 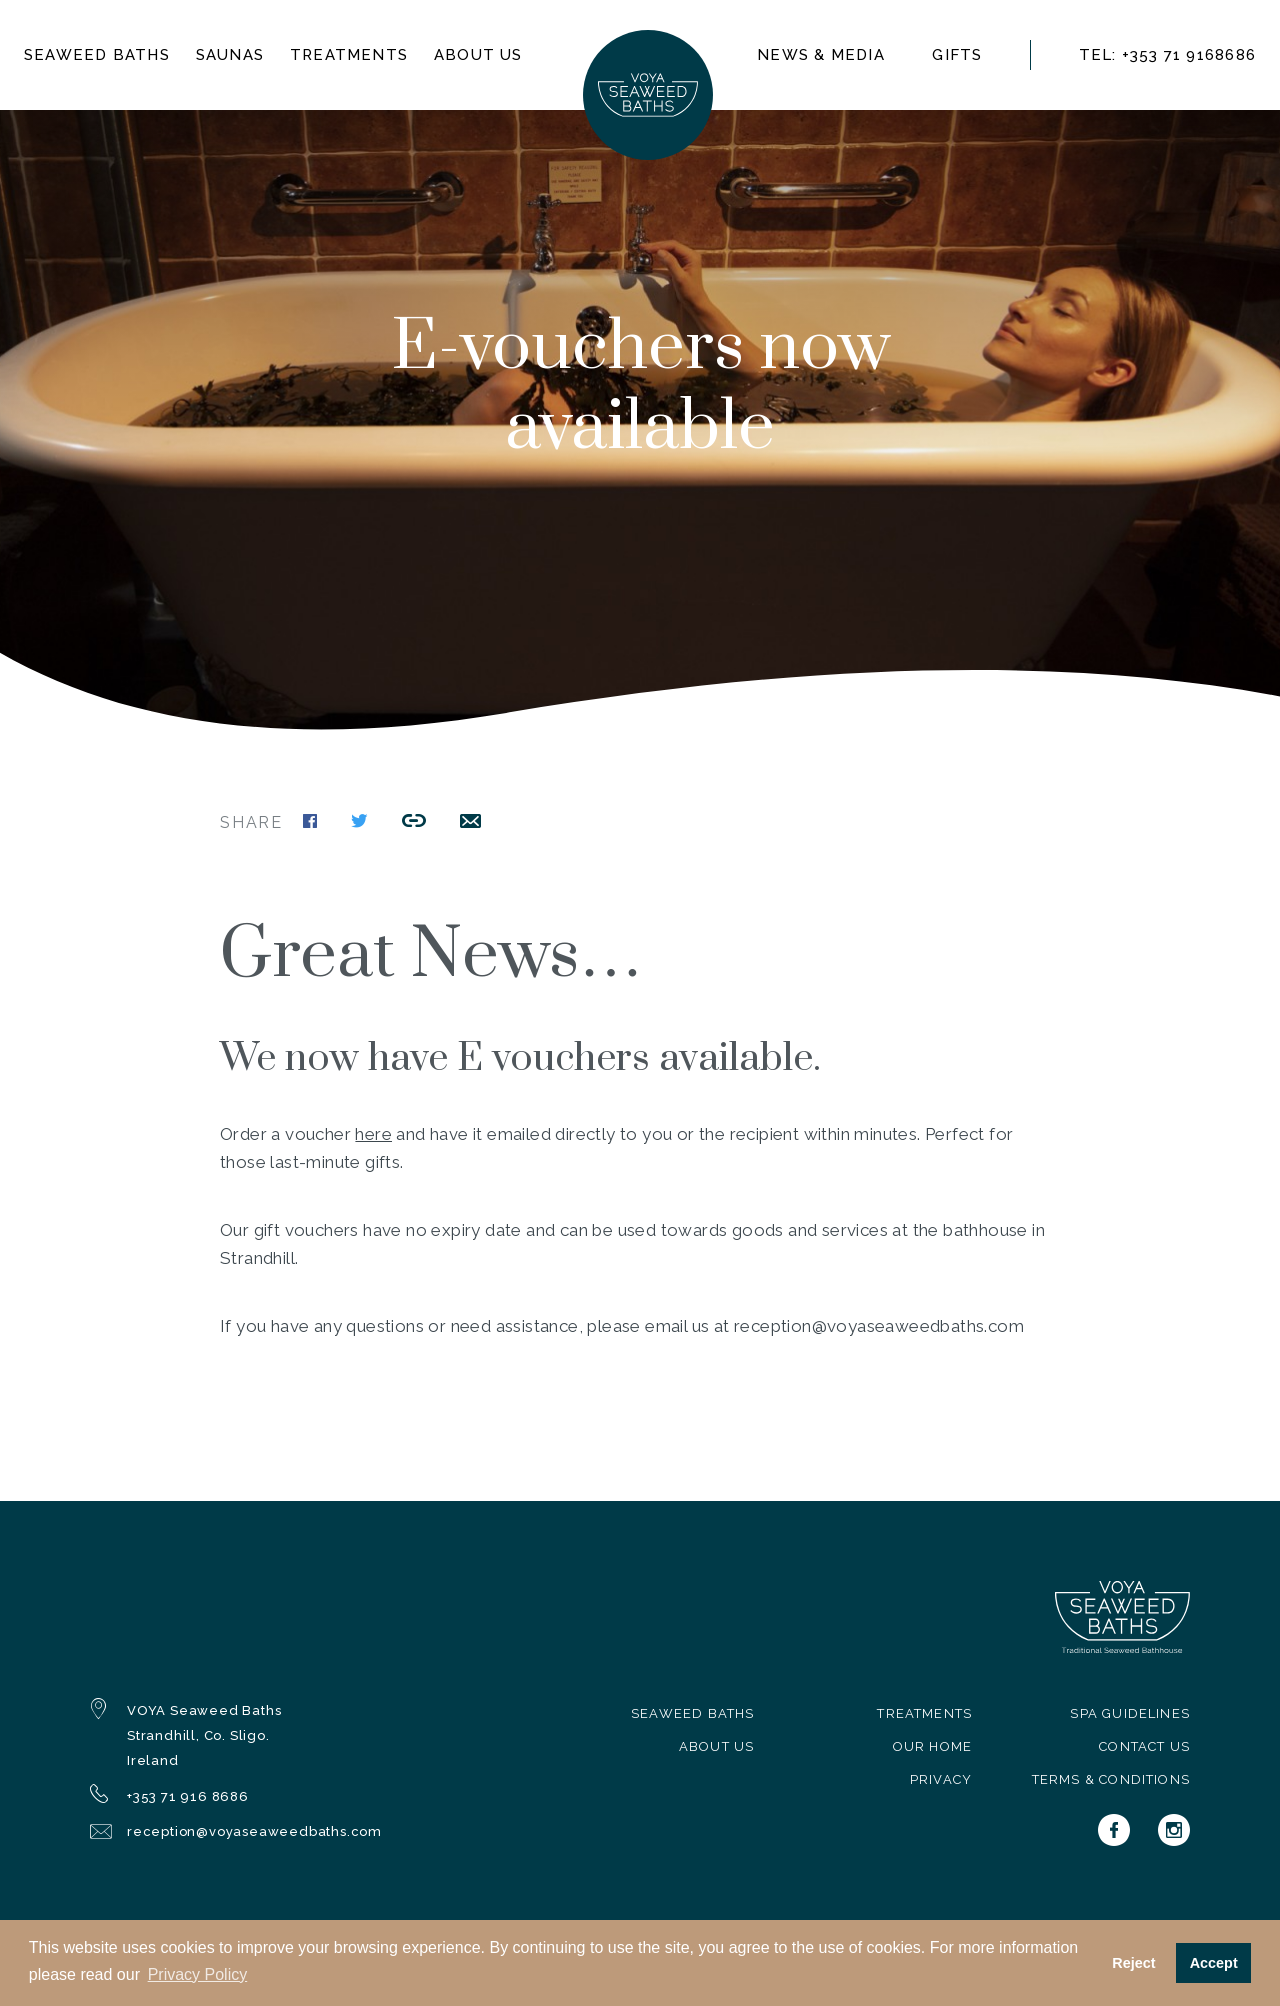 What do you see at coordinates (1167, 55) in the screenshot?
I see `TEL: +353 71 9168686` at bounding box center [1167, 55].